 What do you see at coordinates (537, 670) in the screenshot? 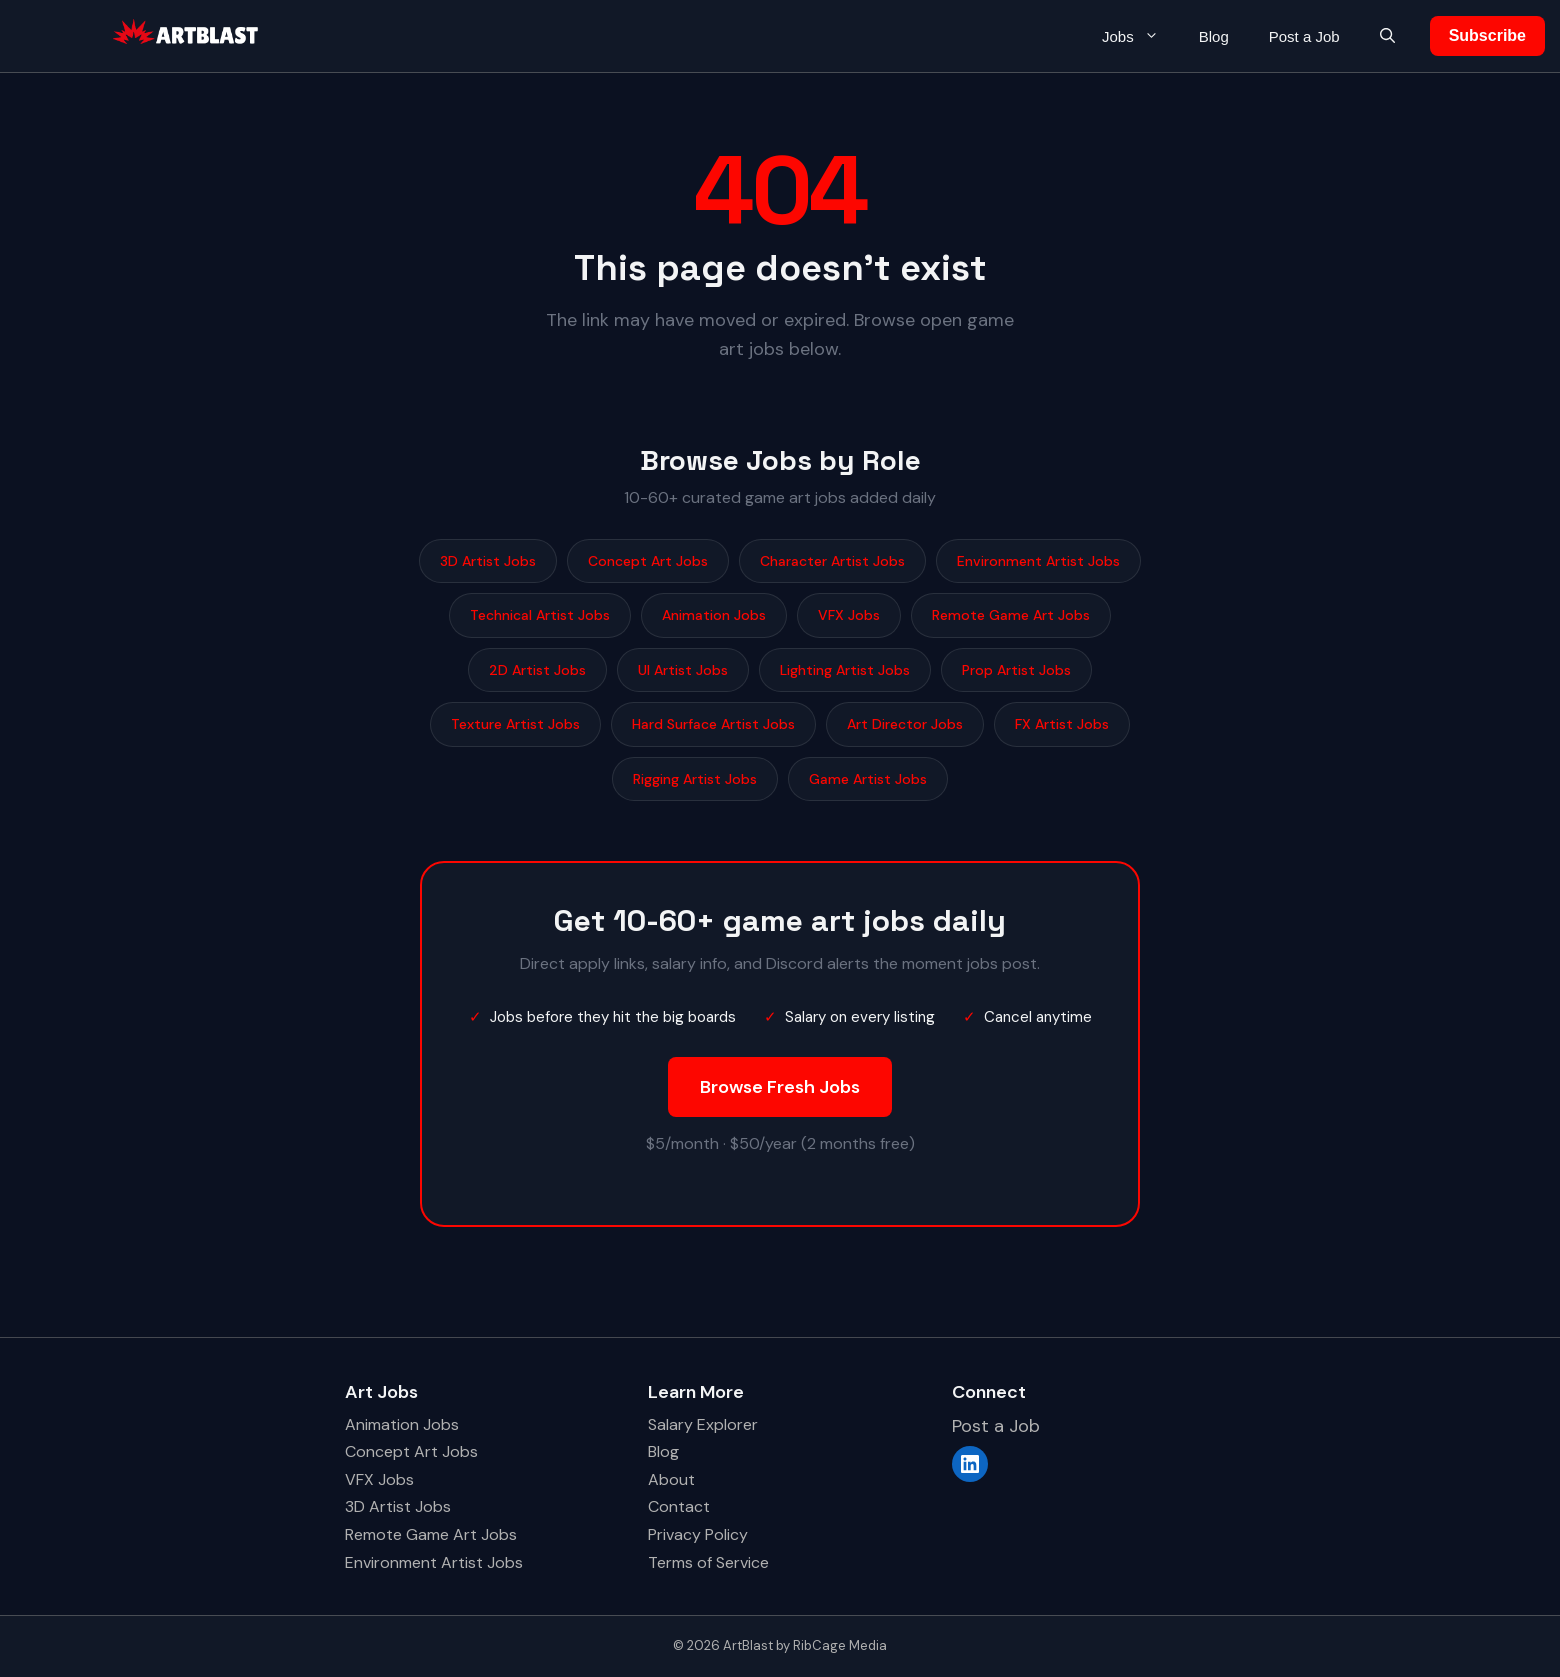
I see `2D Artist Jobs` at bounding box center [537, 670].